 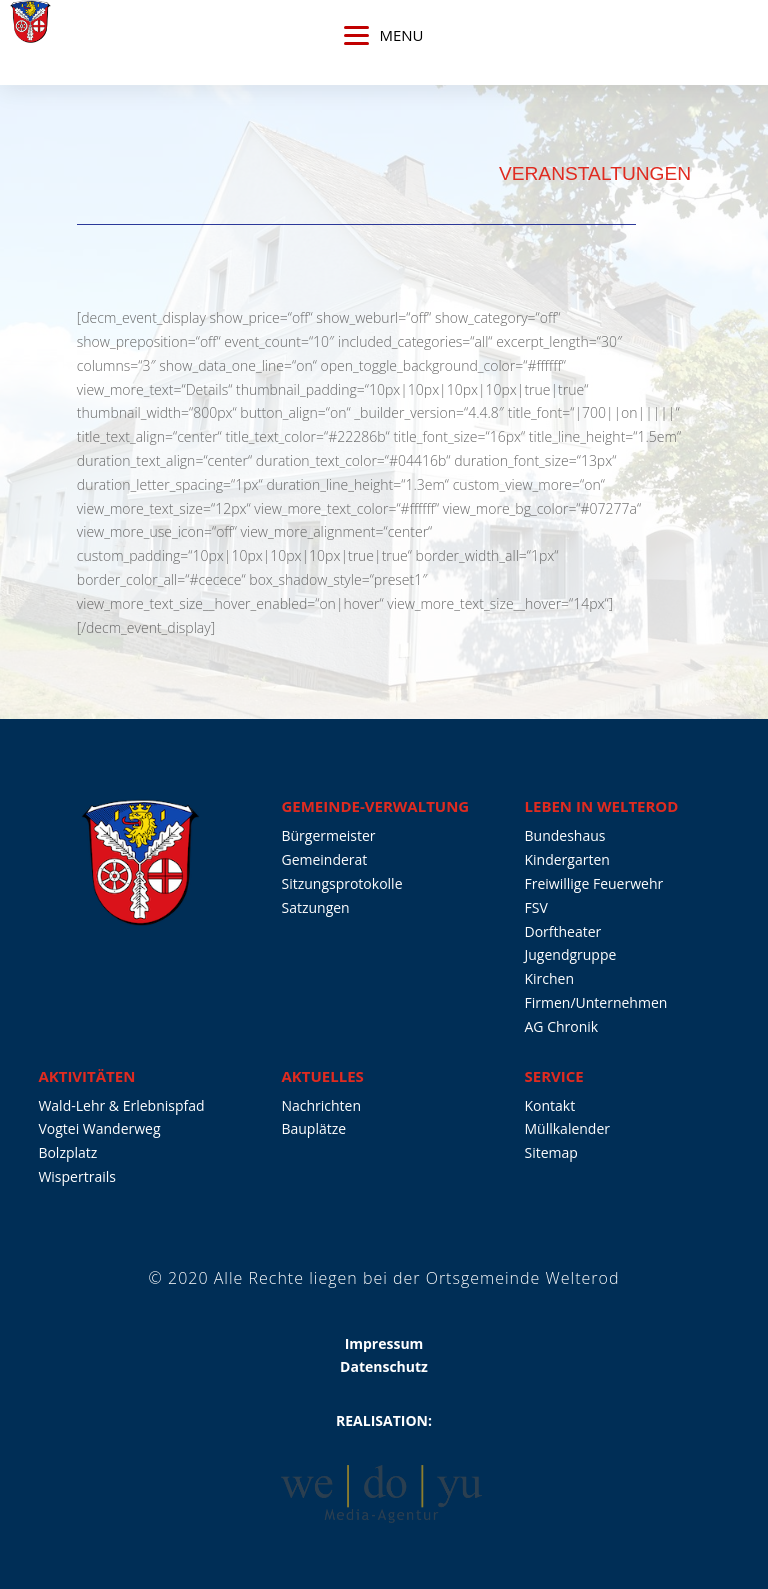 What do you see at coordinates (562, 1026) in the screenshot?
I see `AG Chronik` at bounding box center [562, 1026].